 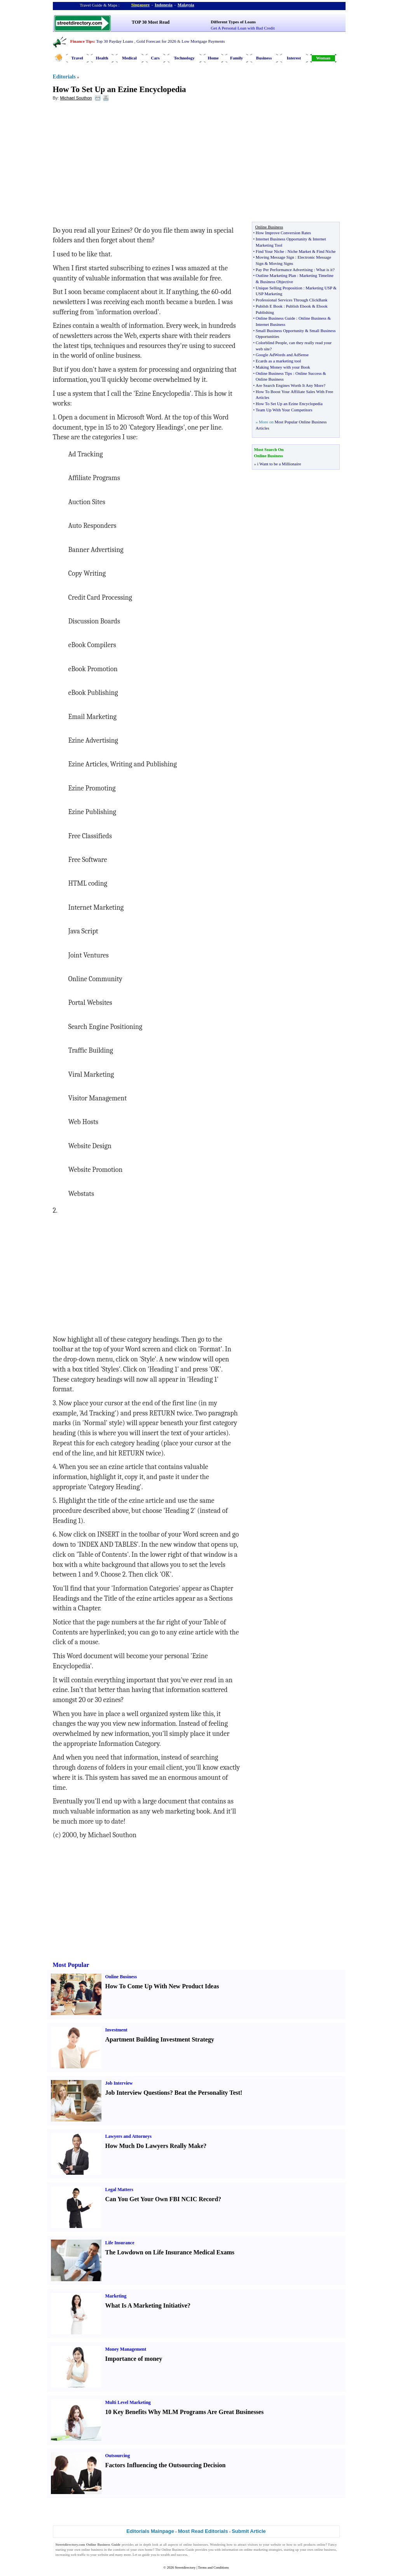 What do you see at coordinates (242, 28) in the screenshot?
I see `Get A Personal Loan with Bad Credit` at bounding box center [242, 28].